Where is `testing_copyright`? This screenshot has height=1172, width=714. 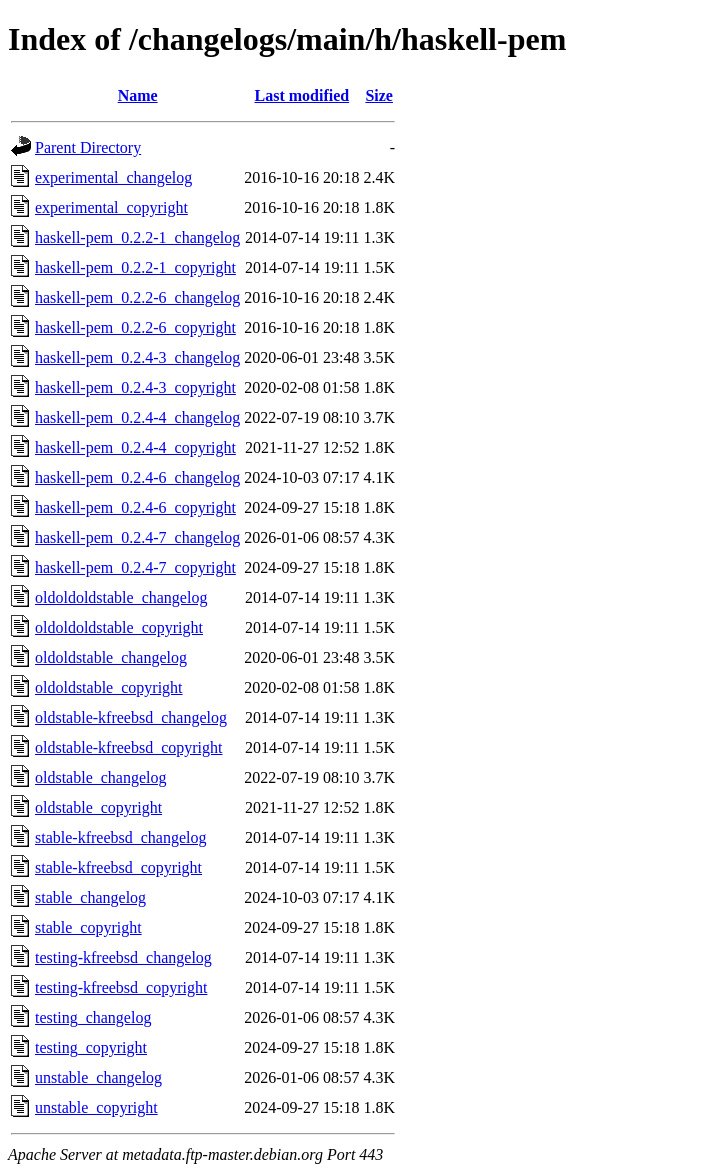 testing_copyright is located at coordinates (91, 1047).